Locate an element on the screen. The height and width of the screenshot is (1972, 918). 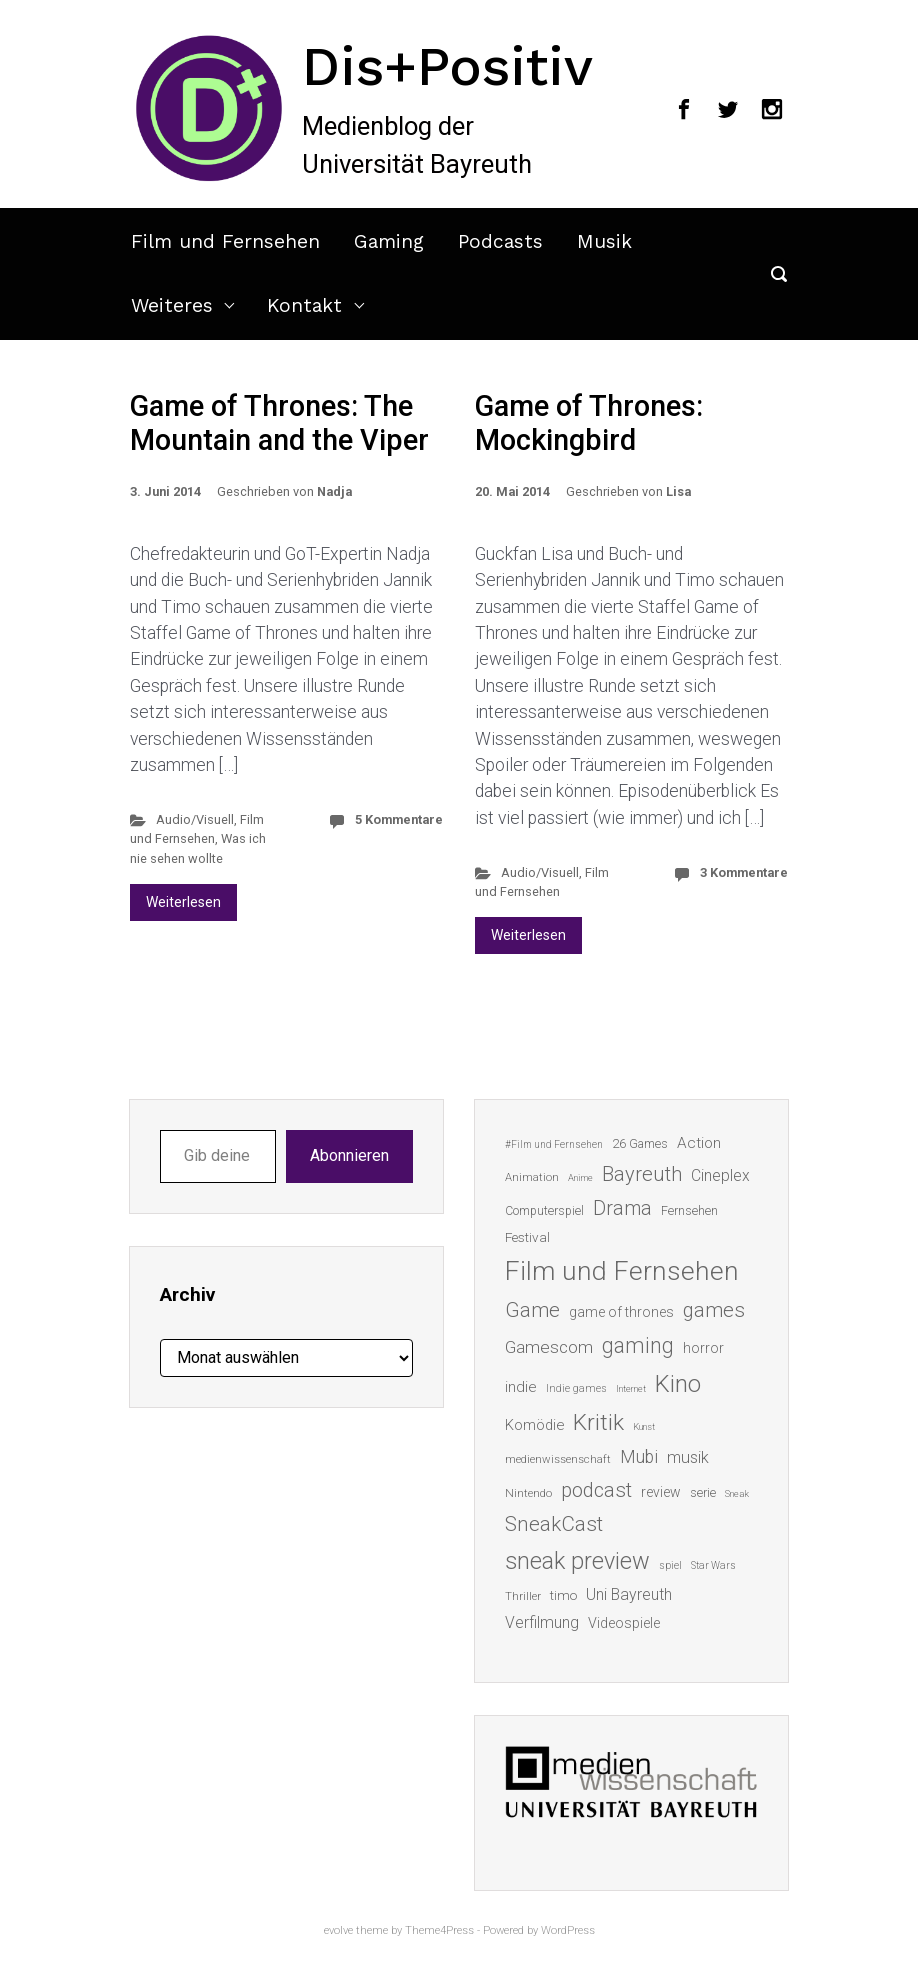
Nintendo [Nintendo (14 Einträge)] is located at coordinates (528, 1493).